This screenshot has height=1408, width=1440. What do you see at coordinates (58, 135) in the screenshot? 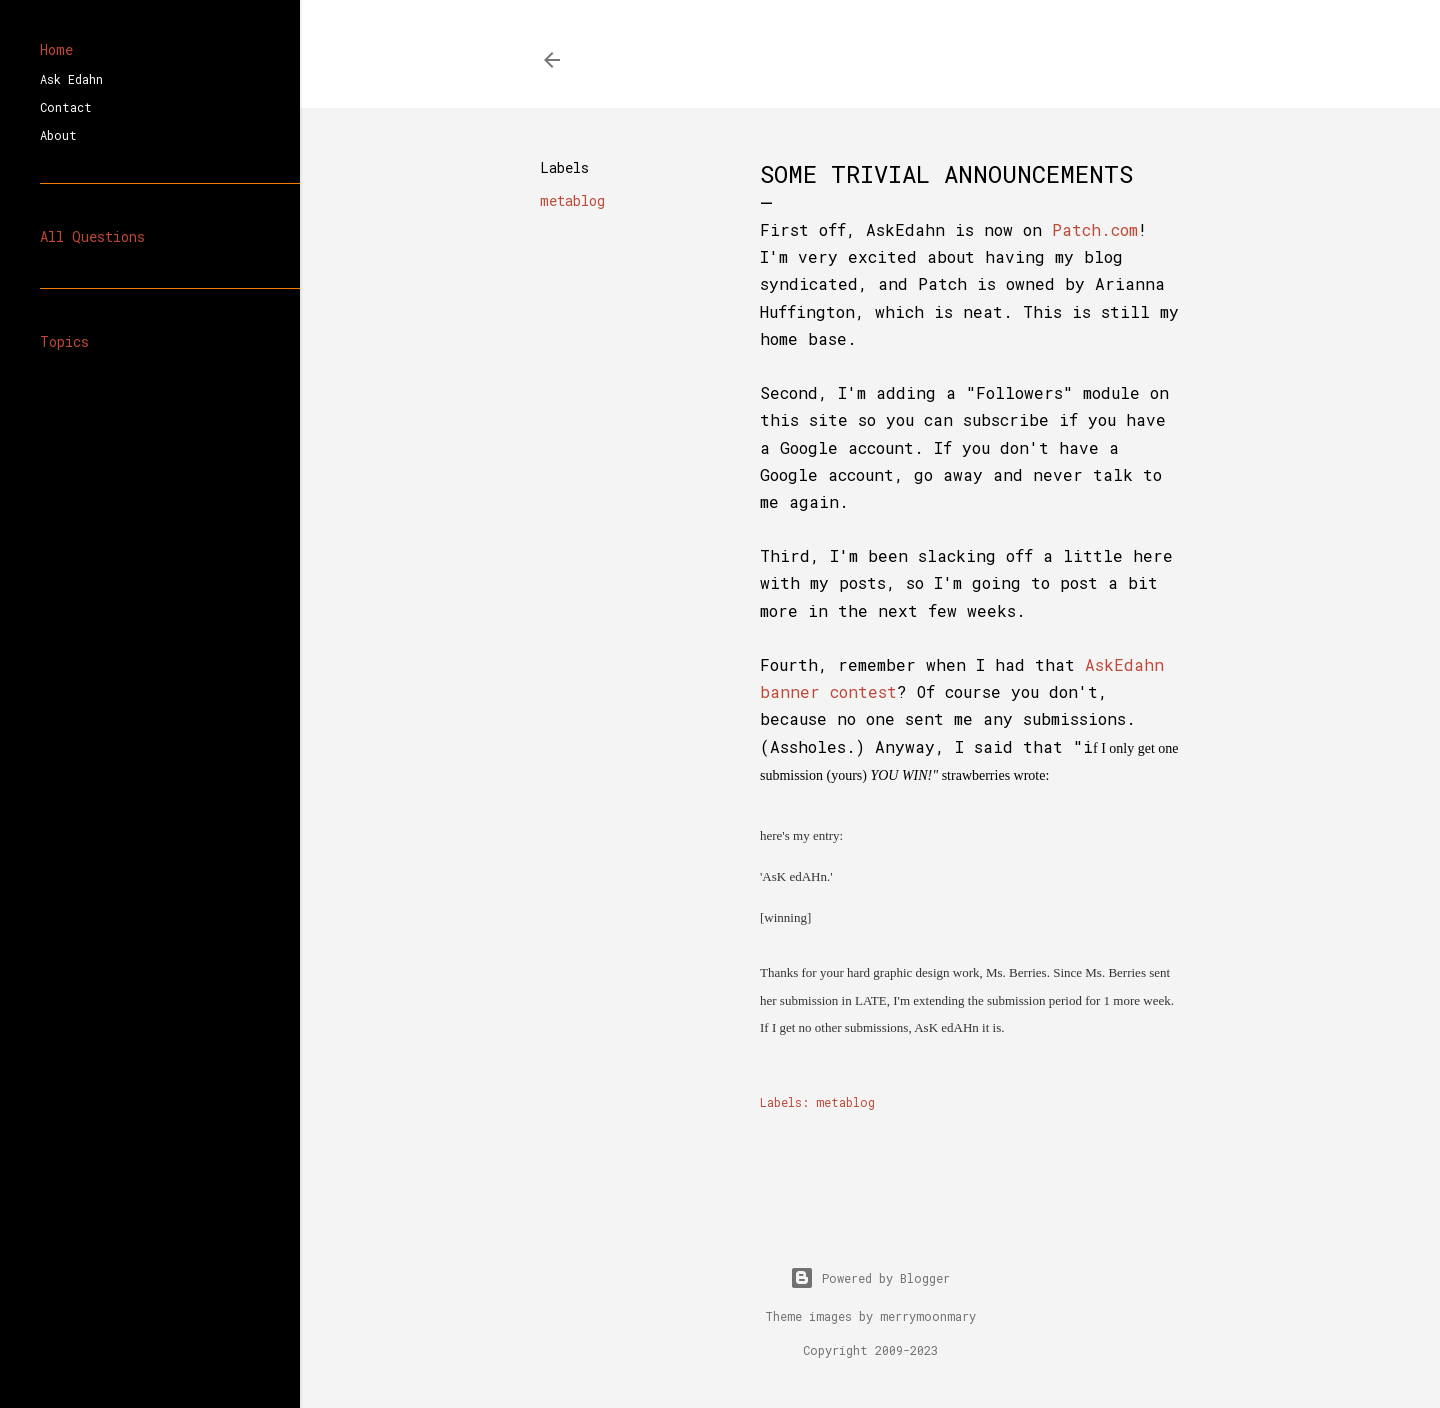
I see `About` at bounding box center [58, 135].